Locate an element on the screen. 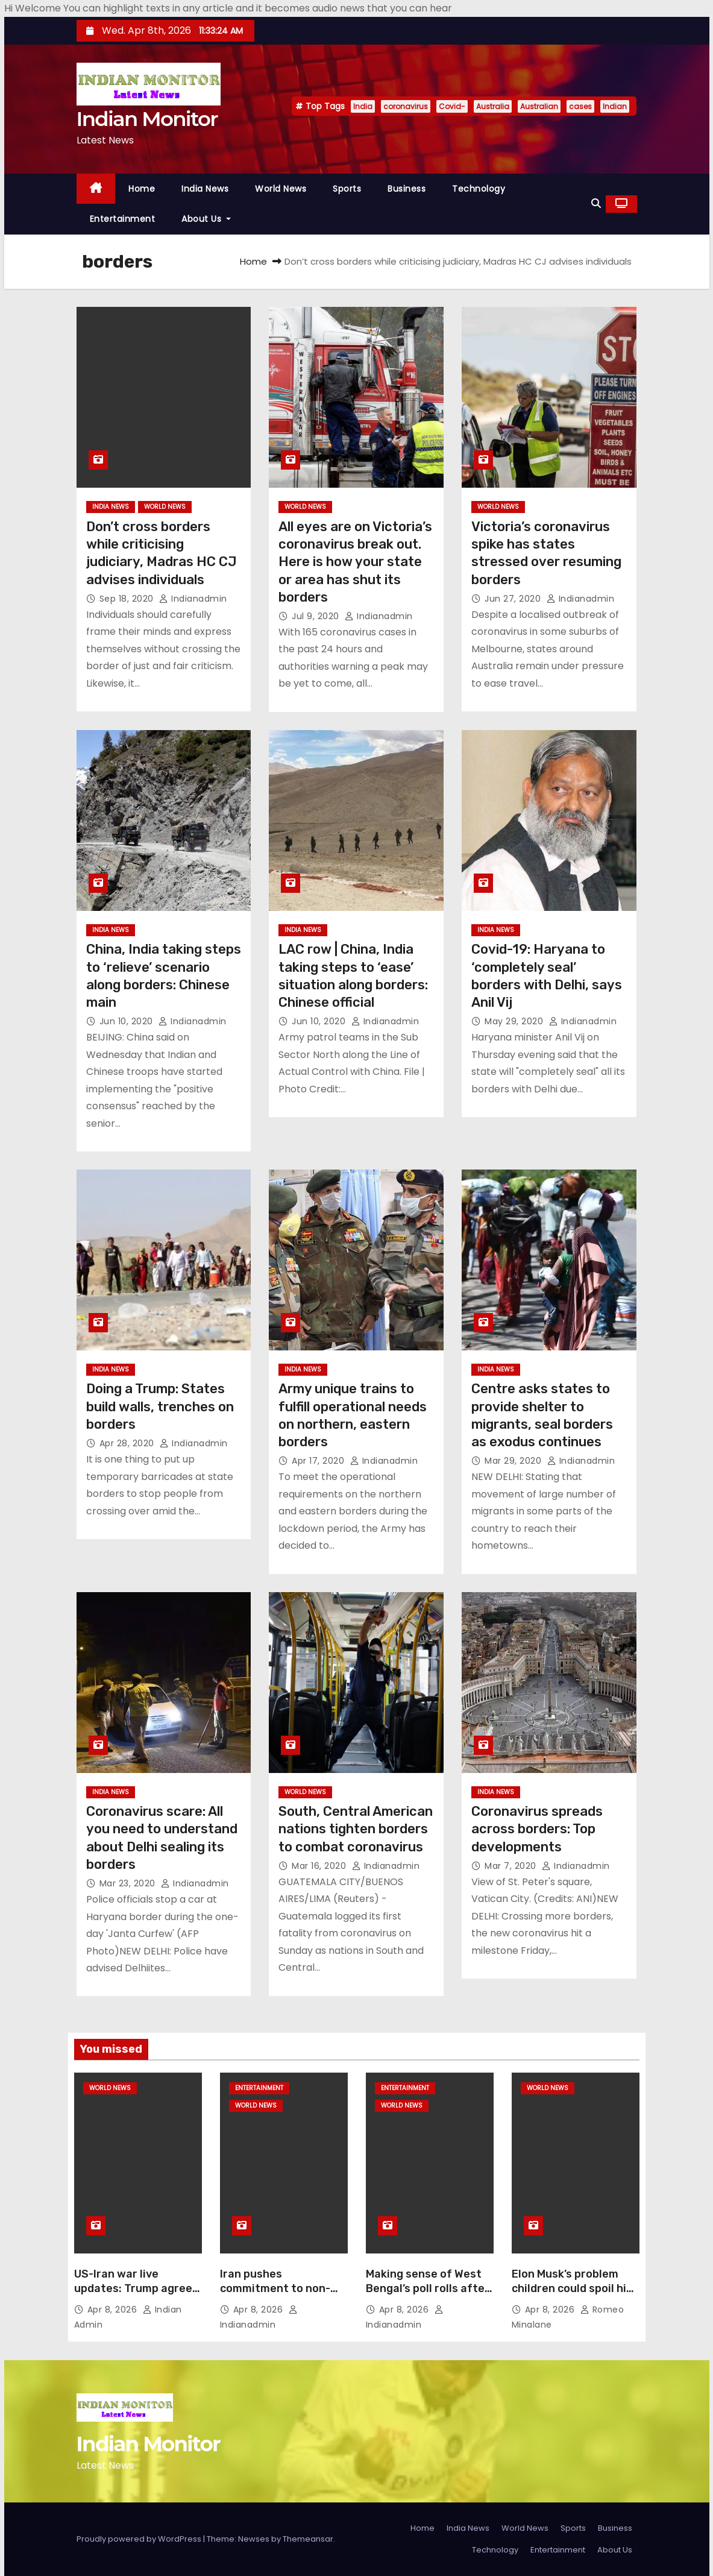 The image size is (713, 2576). Coronavirus spreads across borders: Top developments is located at coordinates (537, 1829).